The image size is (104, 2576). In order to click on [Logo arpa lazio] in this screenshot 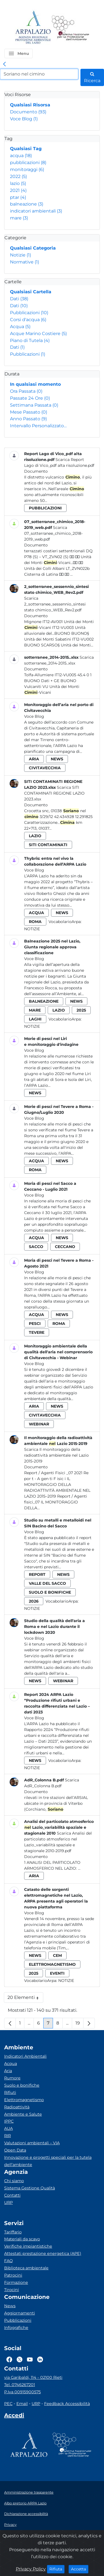, I will do `click(32, 28)`.